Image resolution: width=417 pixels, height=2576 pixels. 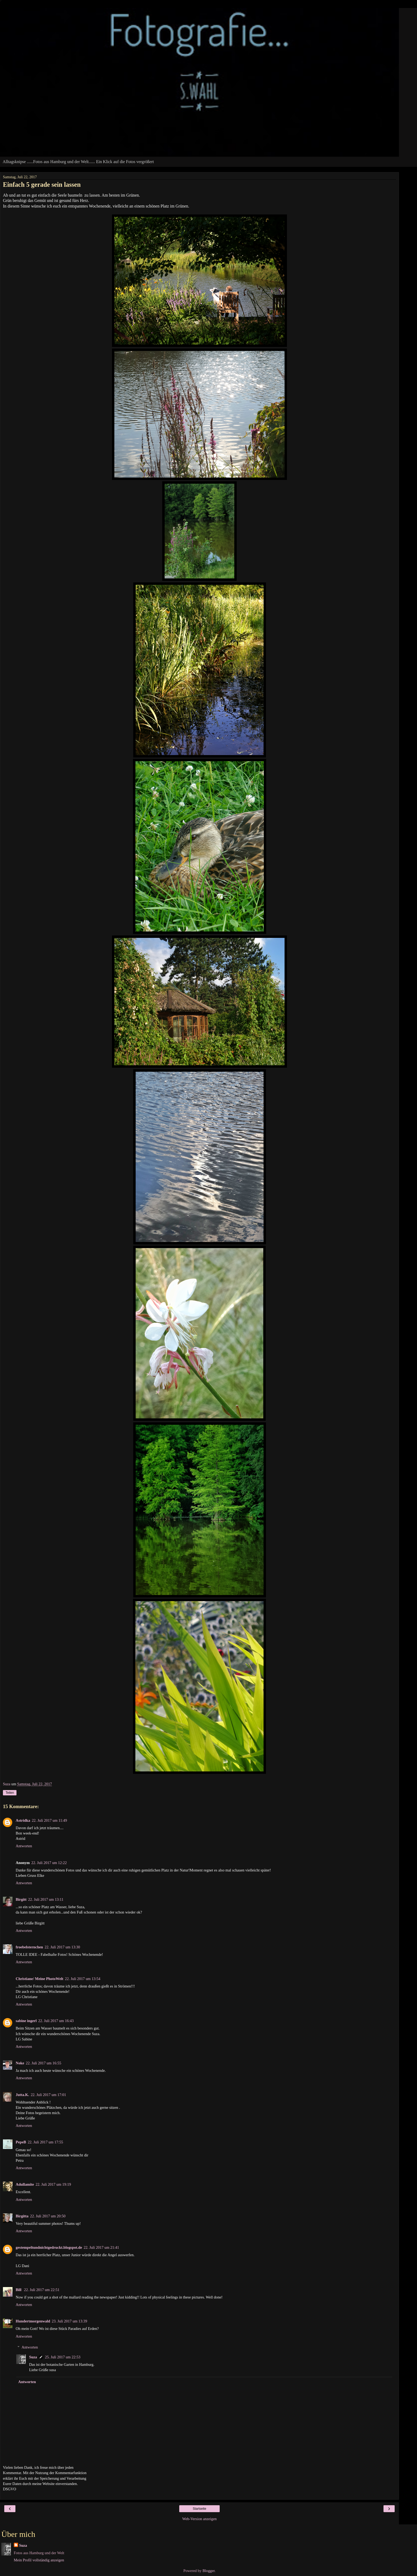 What do you see at coordinates (21, 2142) in the screenshot?
I see `PepeB` at bounding box center [21, 2142].